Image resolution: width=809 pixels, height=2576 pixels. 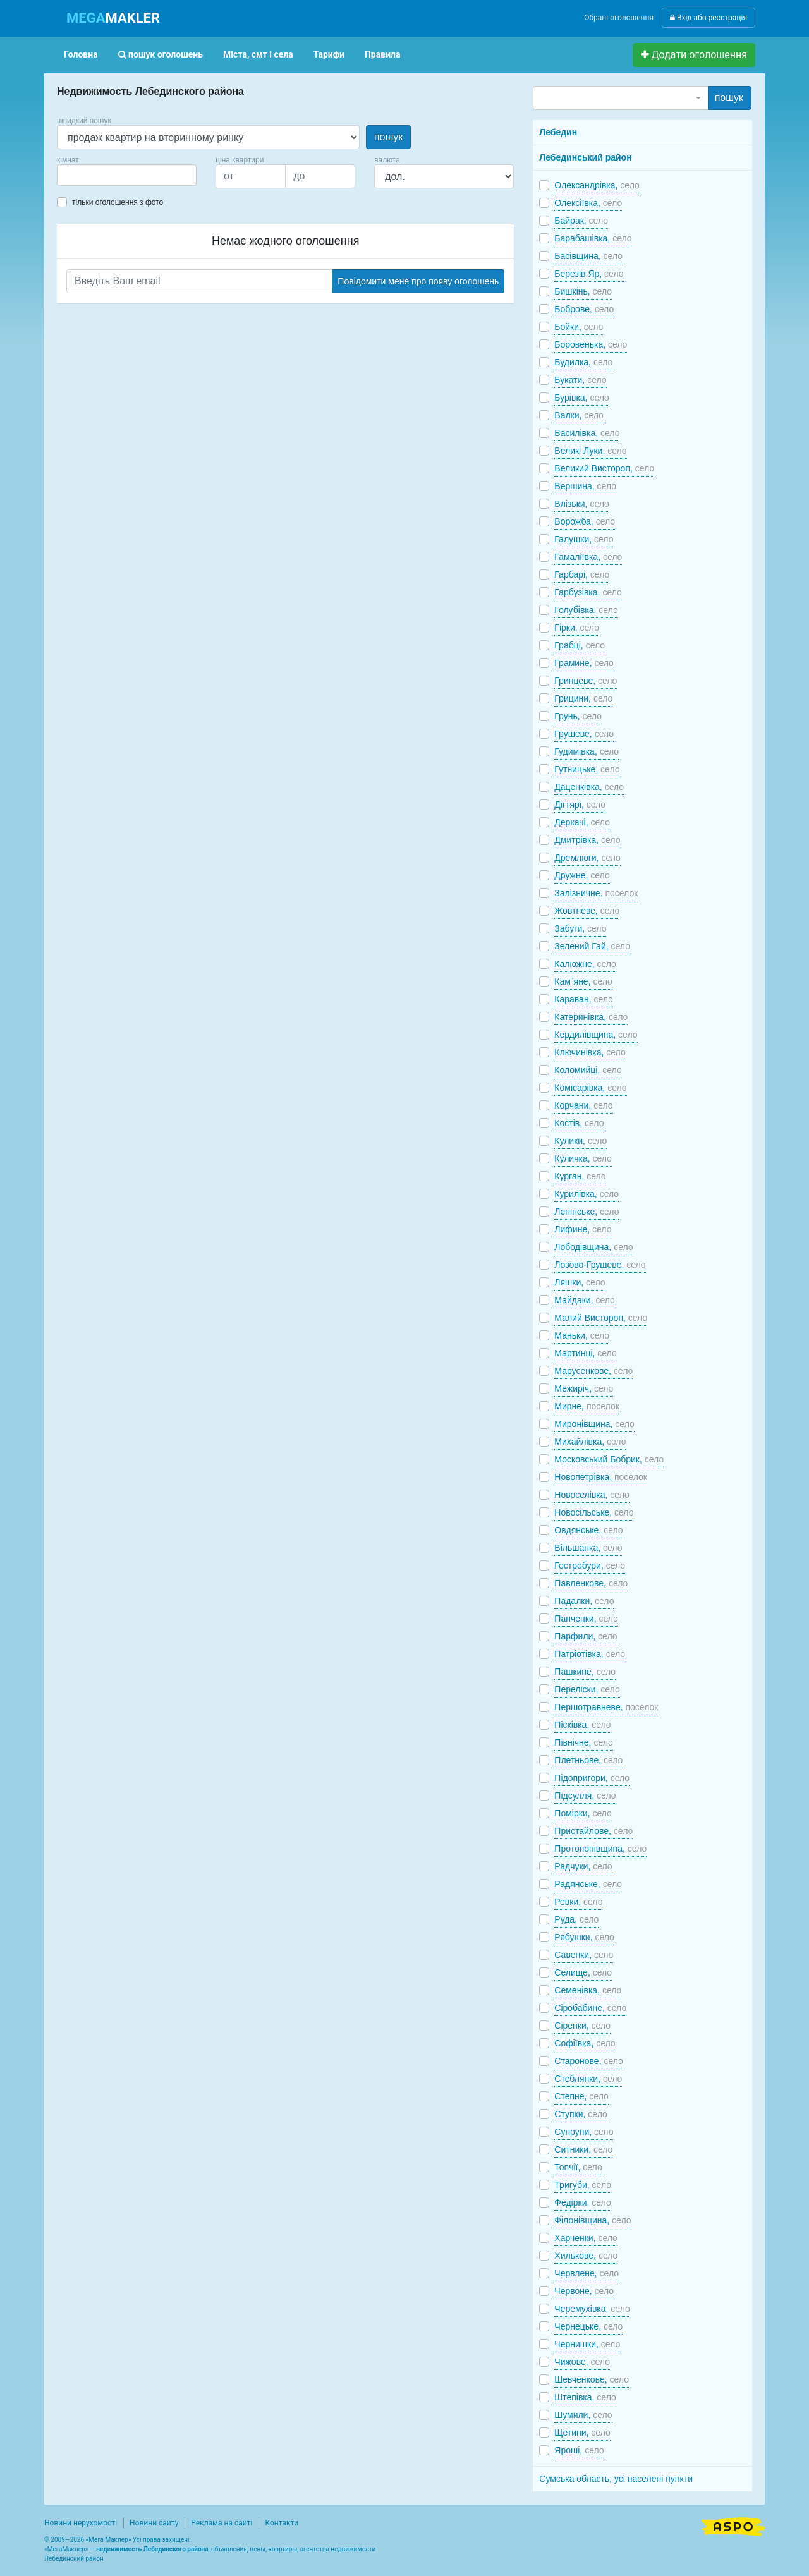 I want to click on Гутницьке,, so click(x=586, y=769).